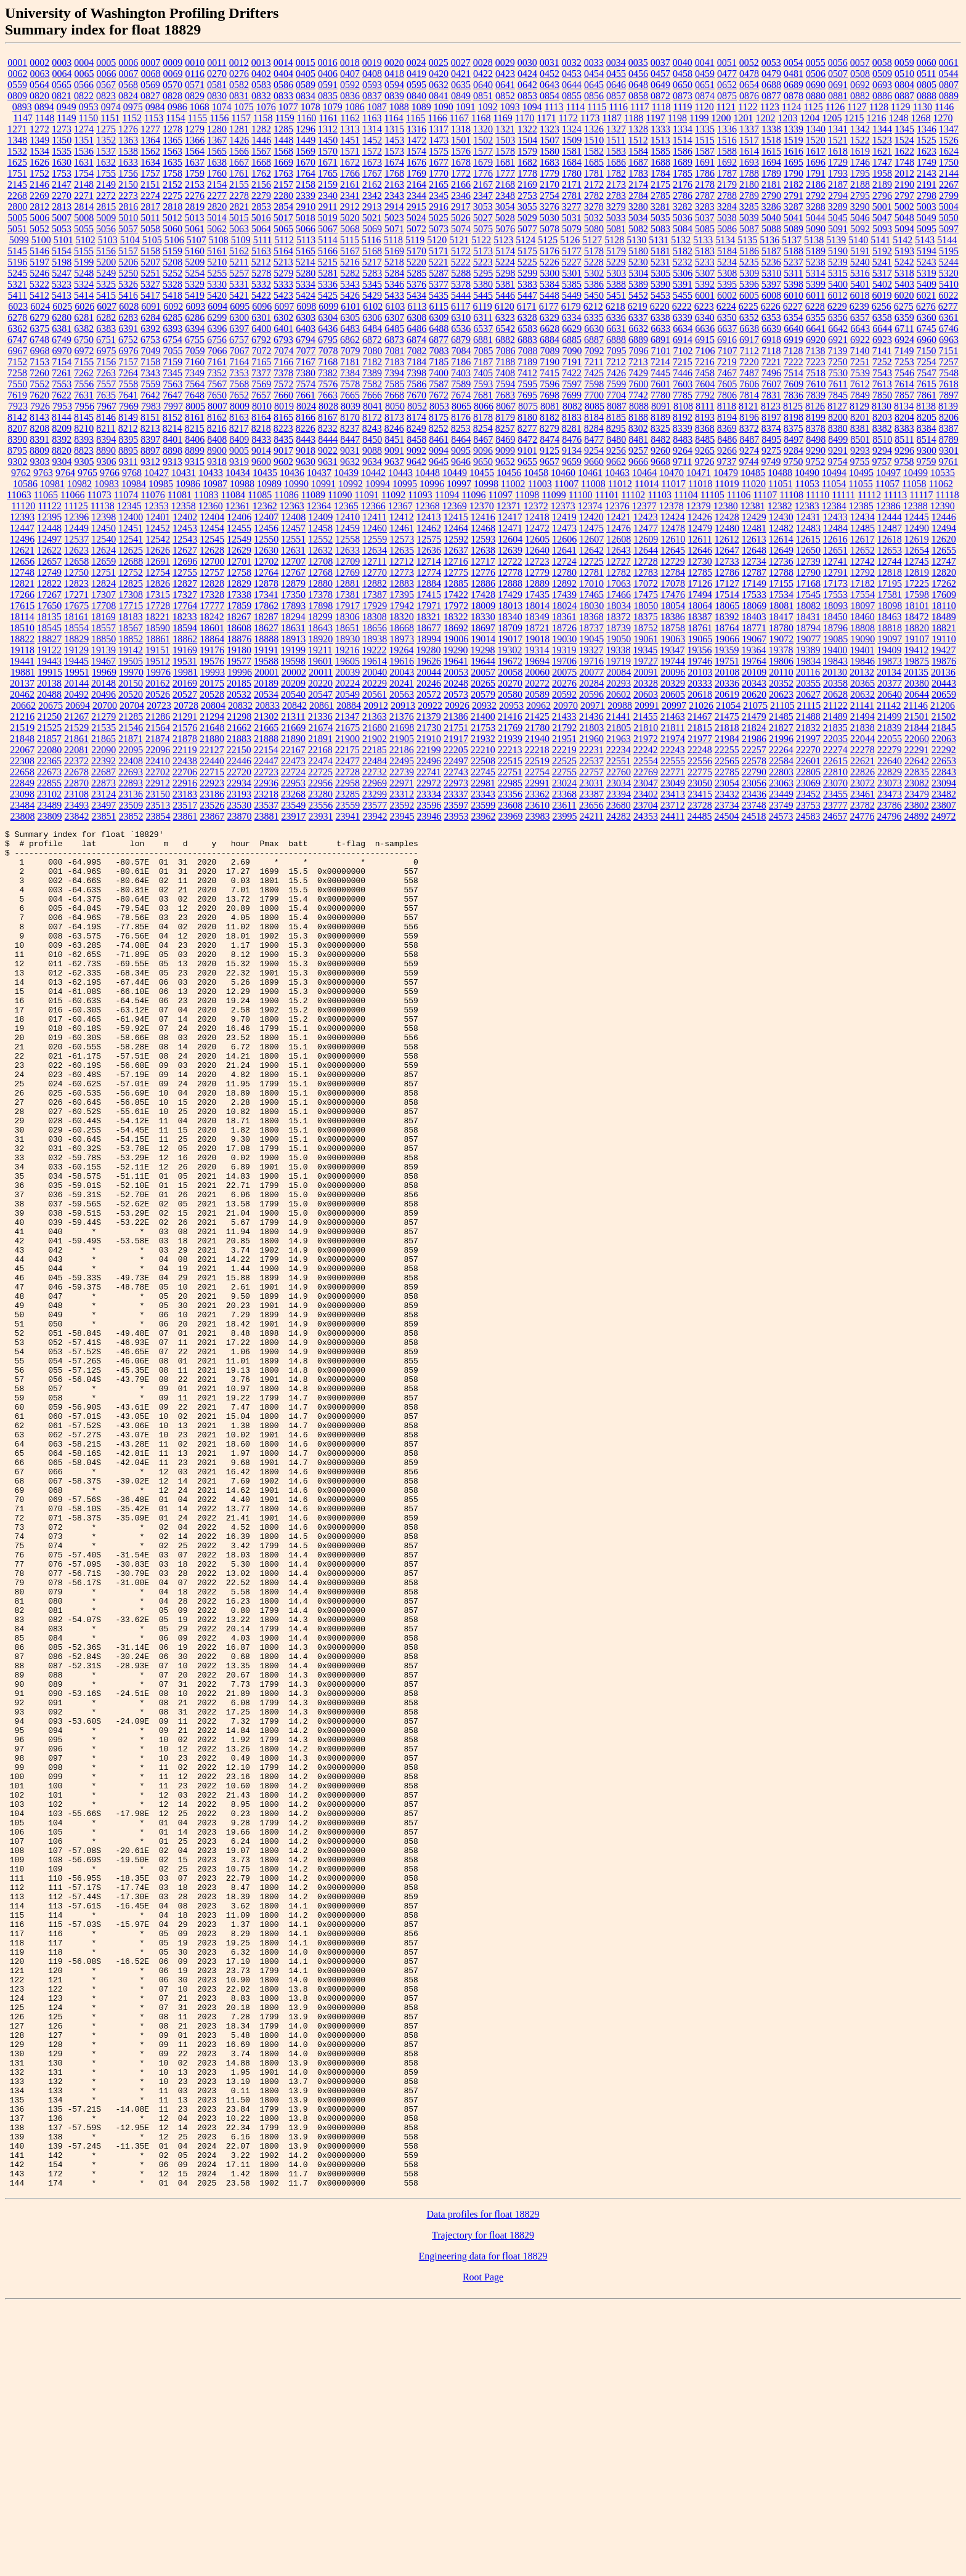 This screenshot has height=2576, width=966. I want to click on 8188, so click(638, 417).